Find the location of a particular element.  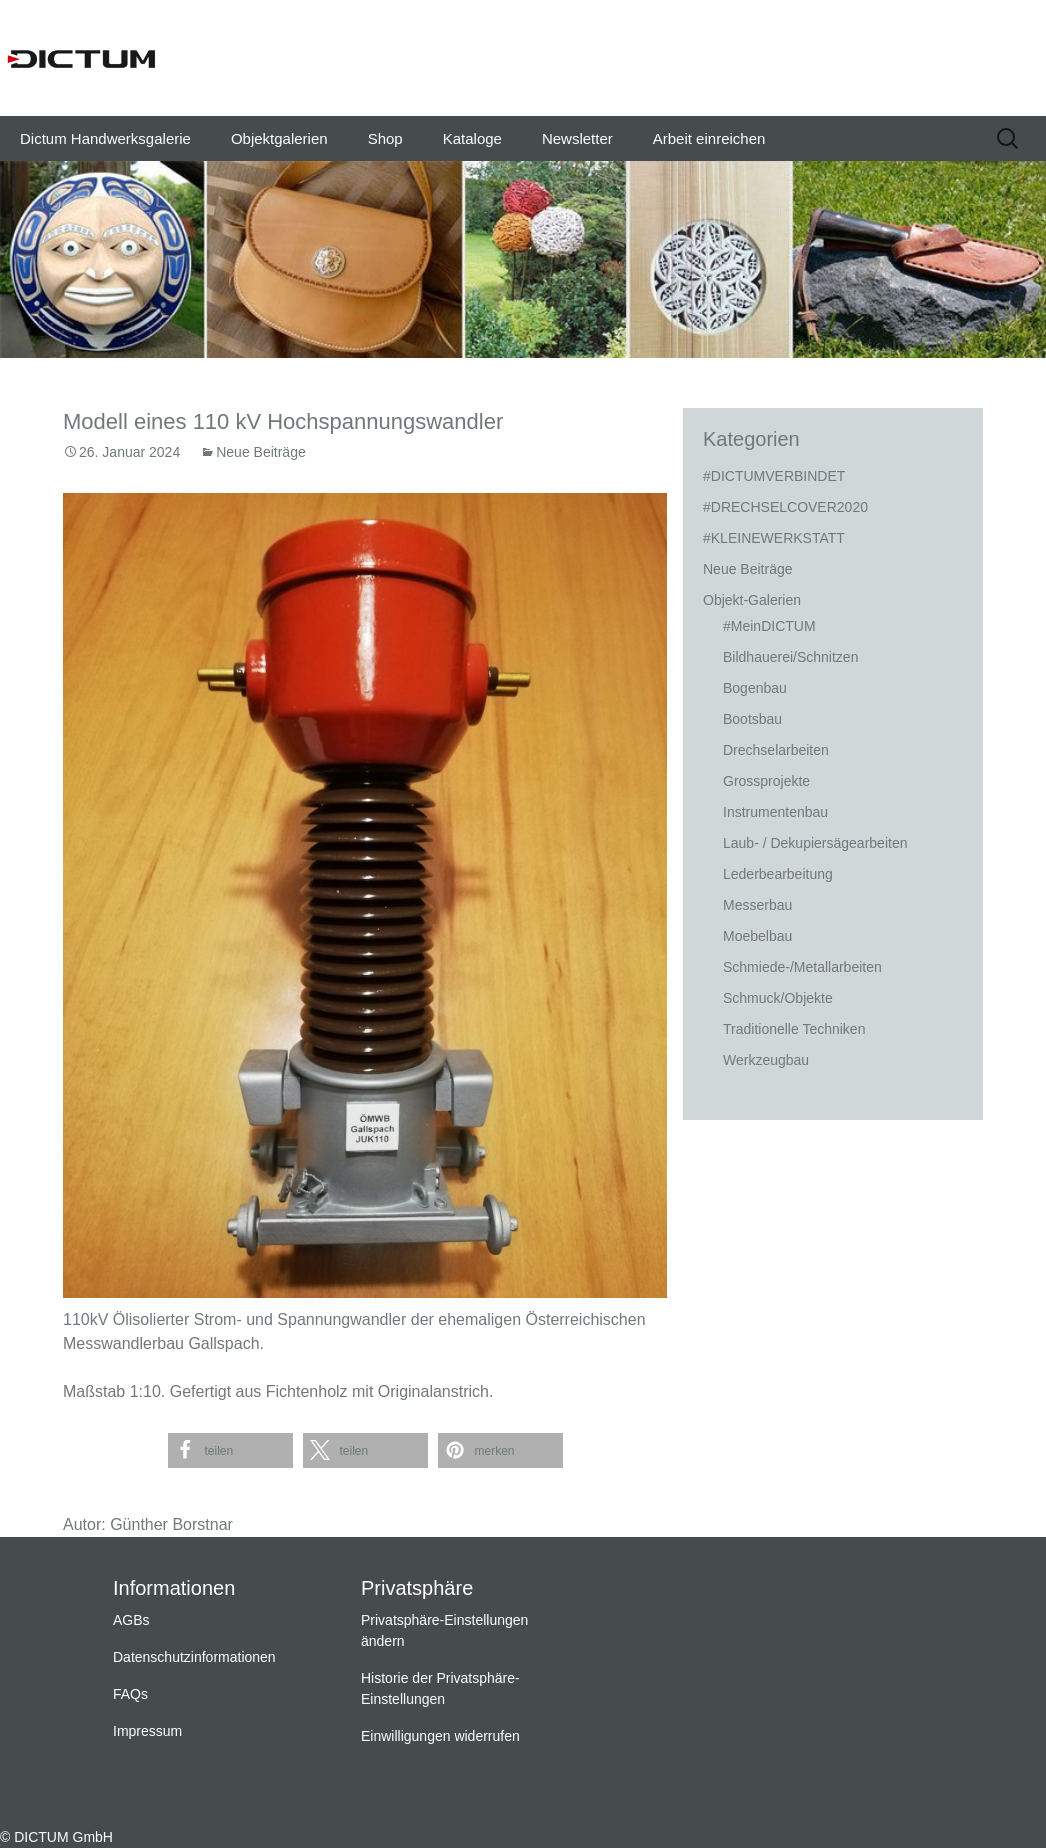

Kataloge is located at coordinates (472, 138).